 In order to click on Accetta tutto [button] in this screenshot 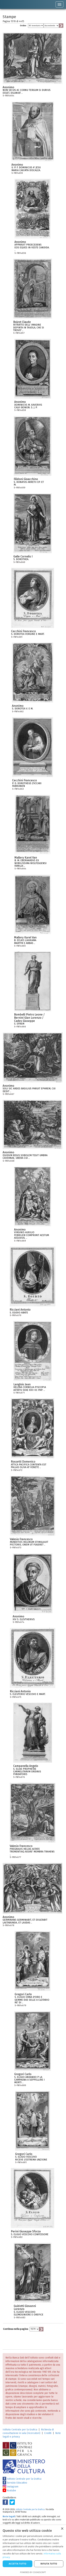, I will do `click(17, 2563)`.